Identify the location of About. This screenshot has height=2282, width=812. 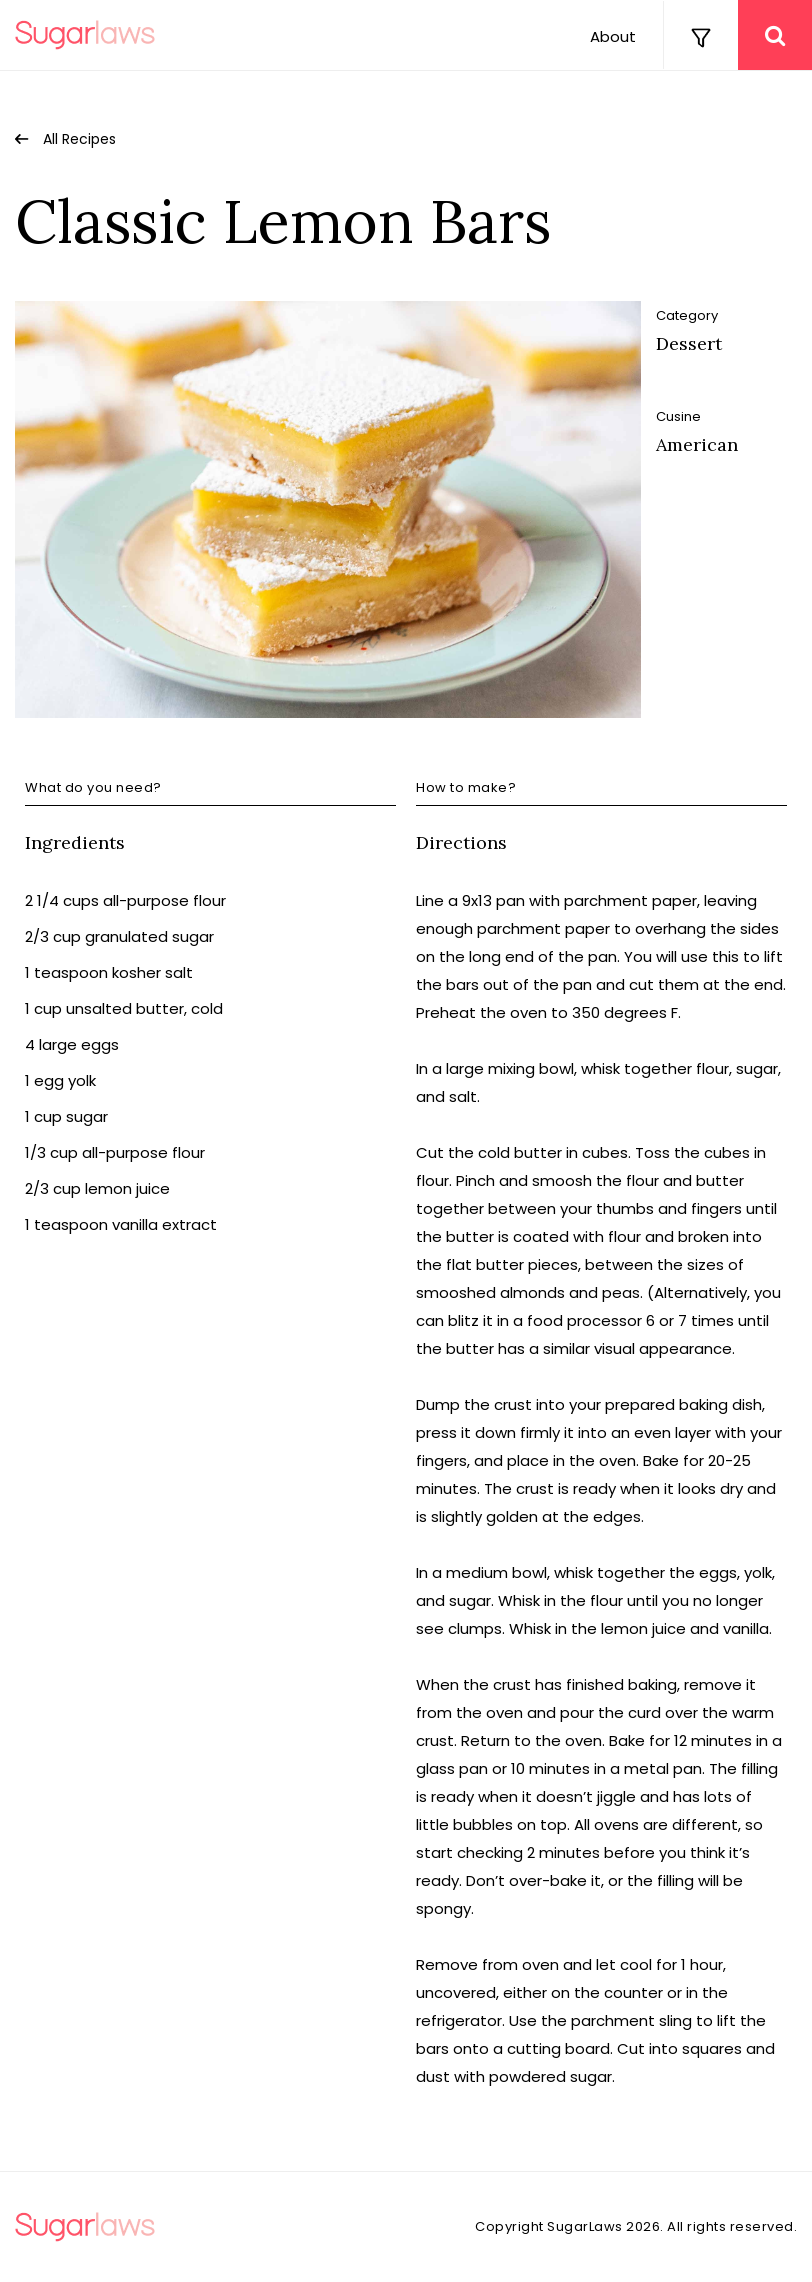
(613, 36).